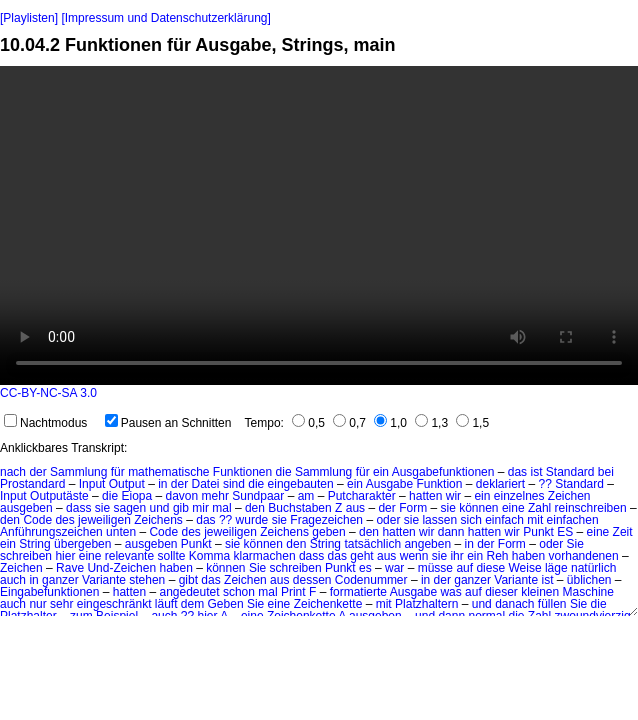  Describe the element at coordinates (293, 592) in the screenshot. I see `Print` at that location.